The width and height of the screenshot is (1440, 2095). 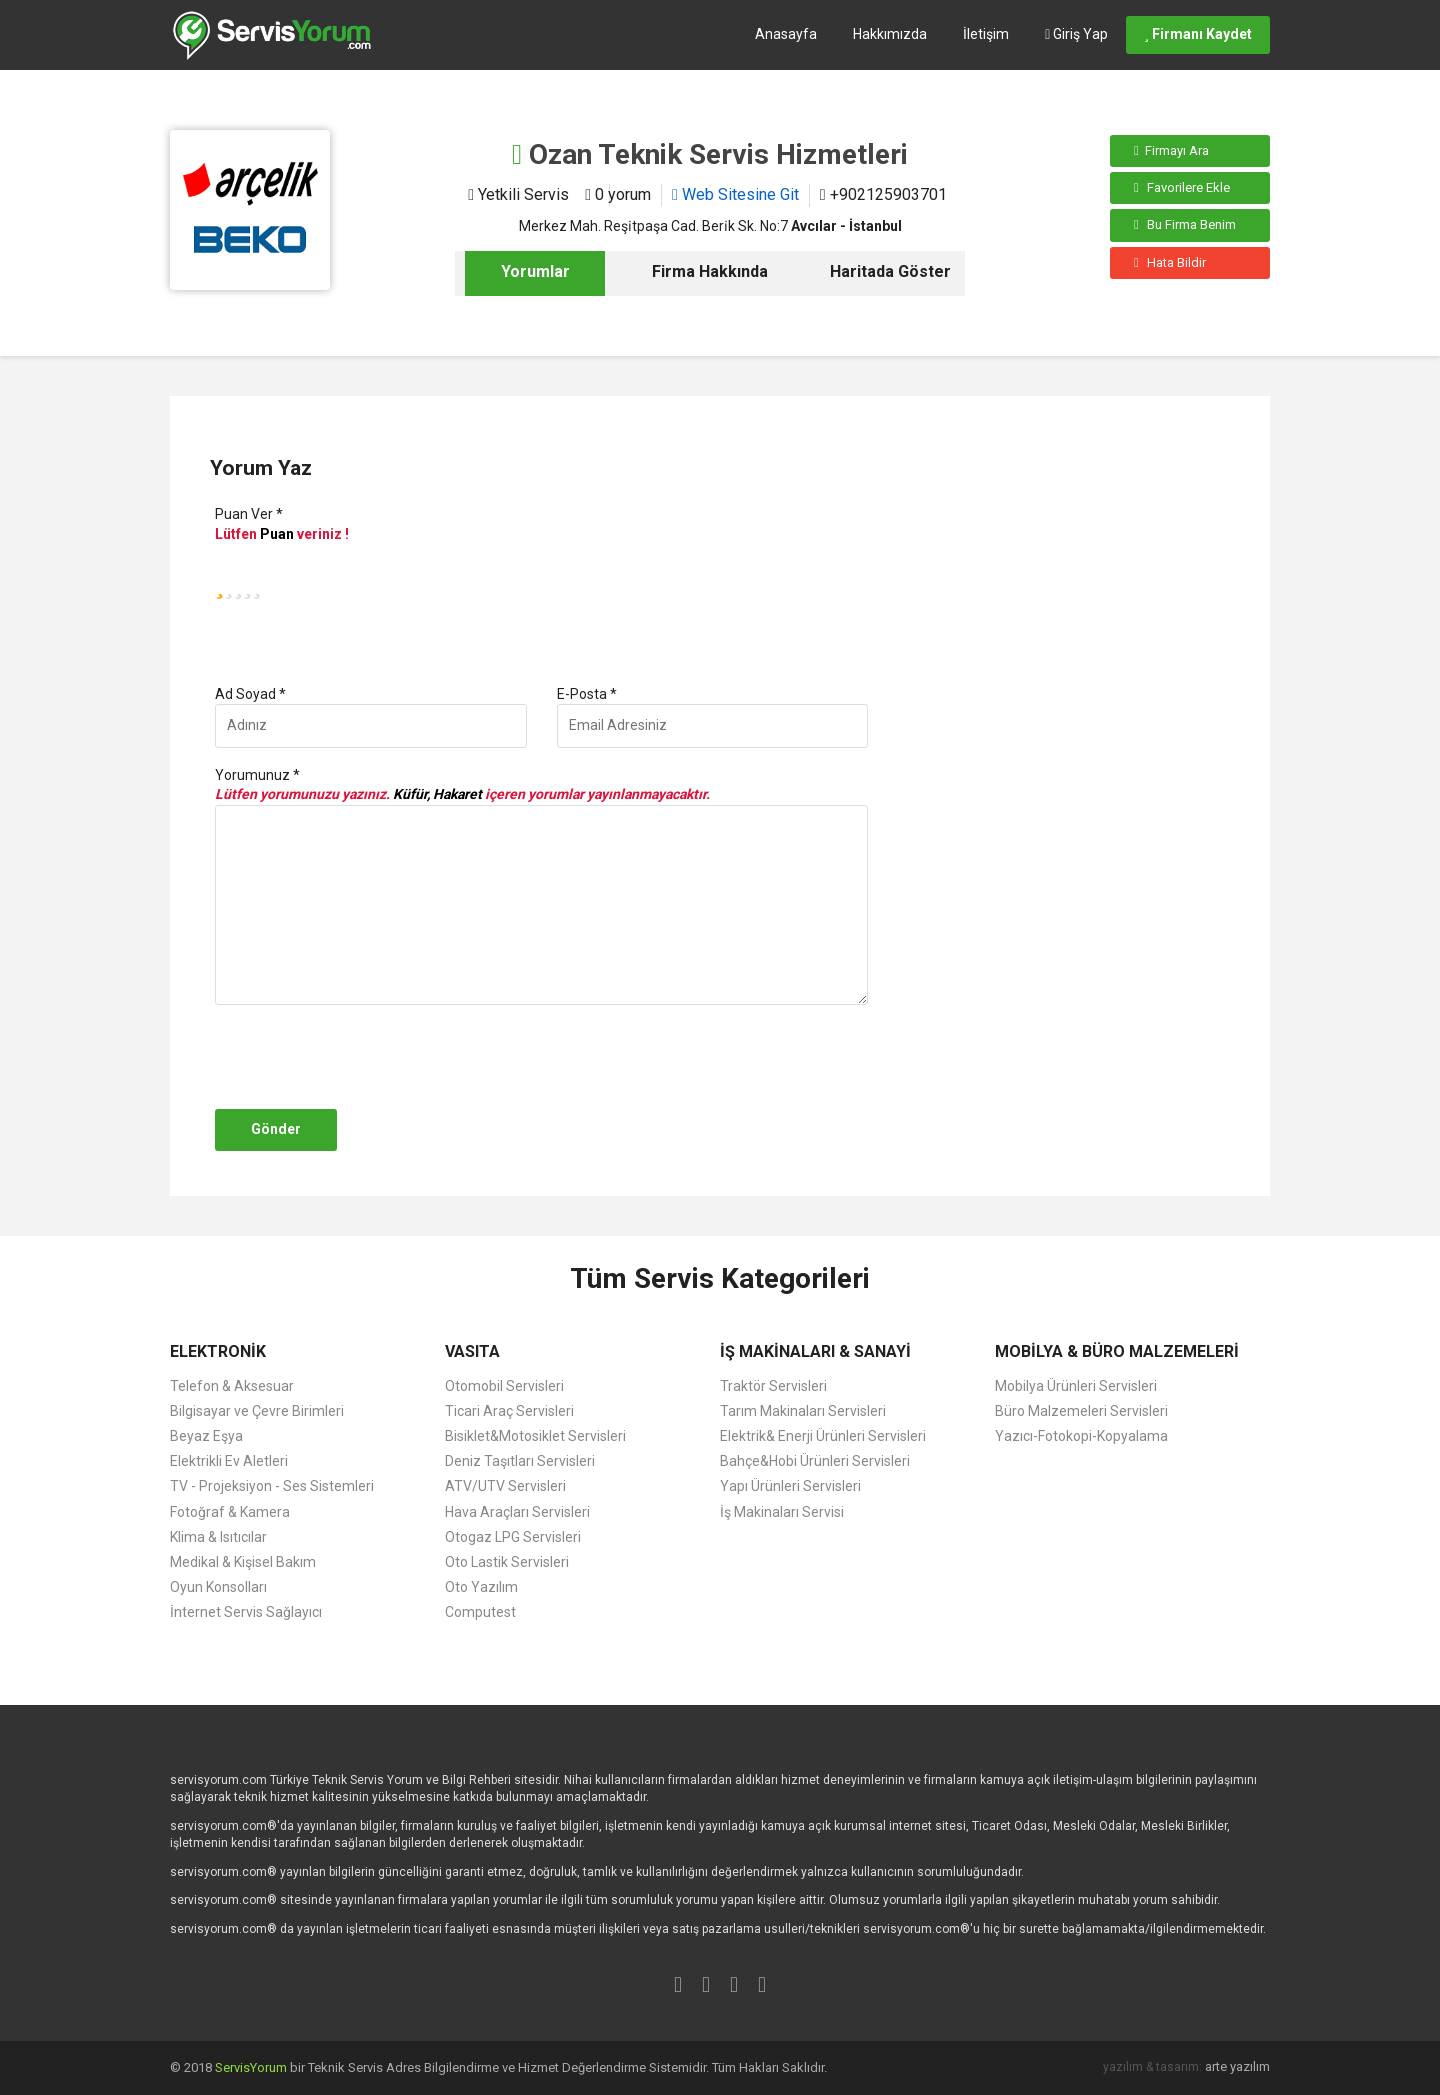 I want to click on ELEKTRONİK, so click(x=218, y=1351).